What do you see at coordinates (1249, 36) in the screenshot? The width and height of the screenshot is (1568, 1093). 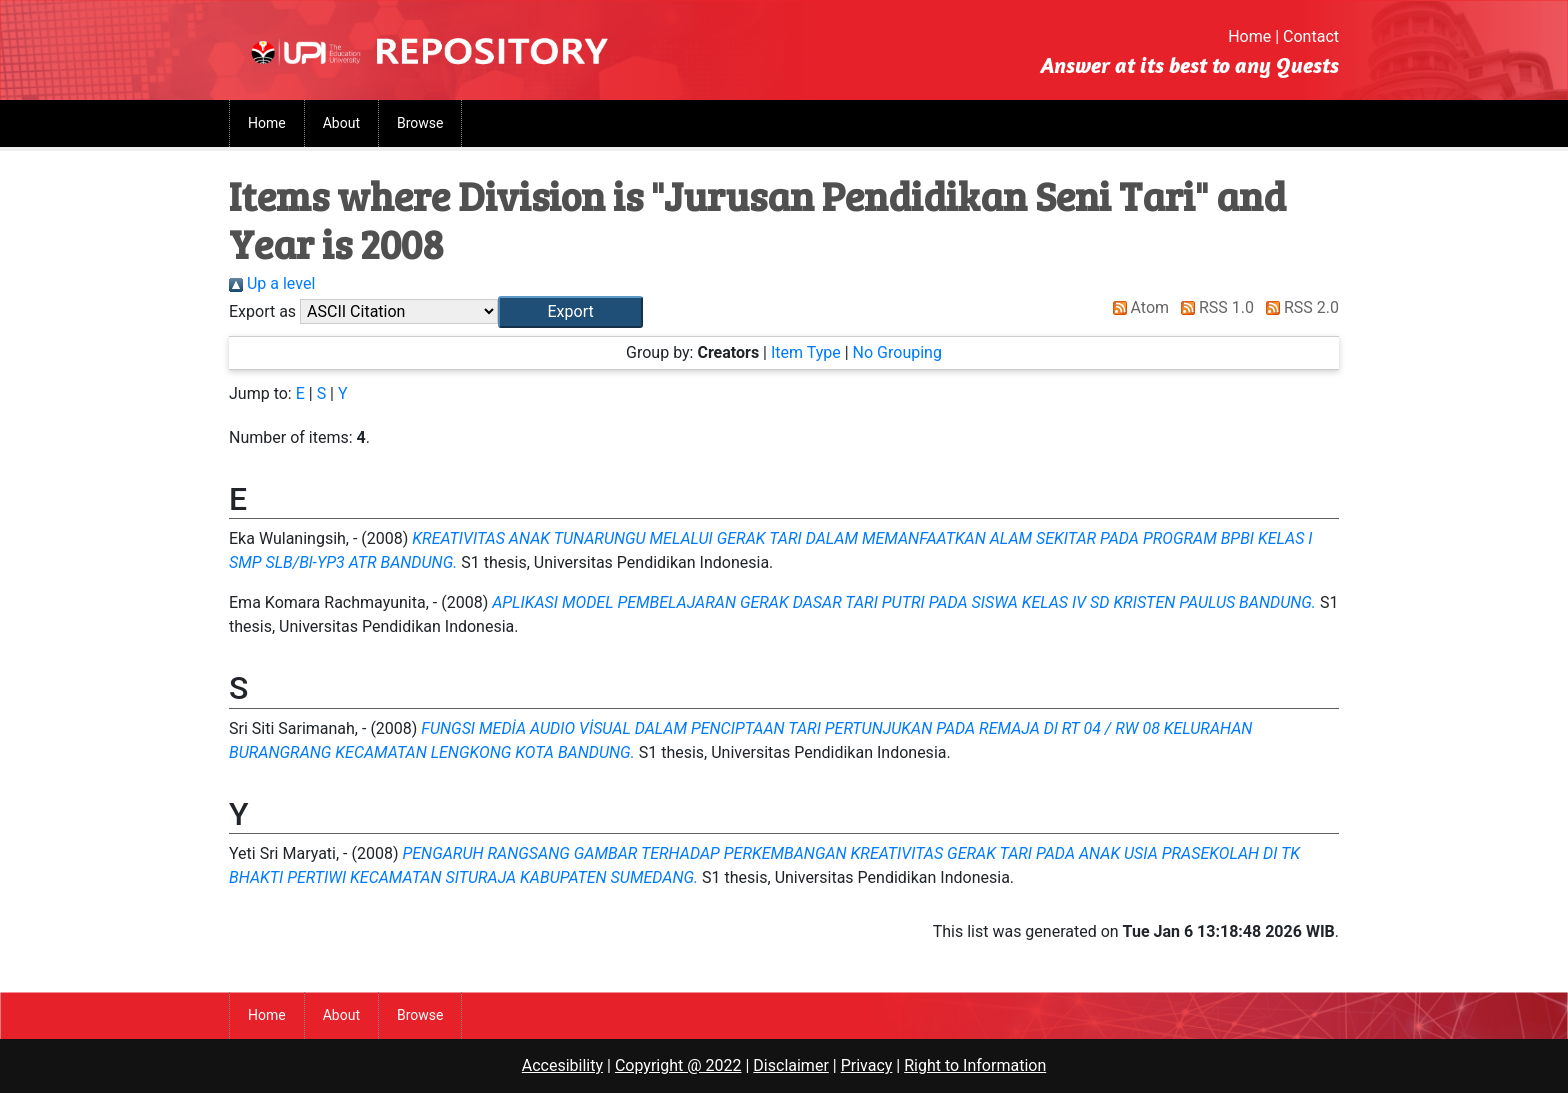 I see `Home` at bounding box center [1249, 36].